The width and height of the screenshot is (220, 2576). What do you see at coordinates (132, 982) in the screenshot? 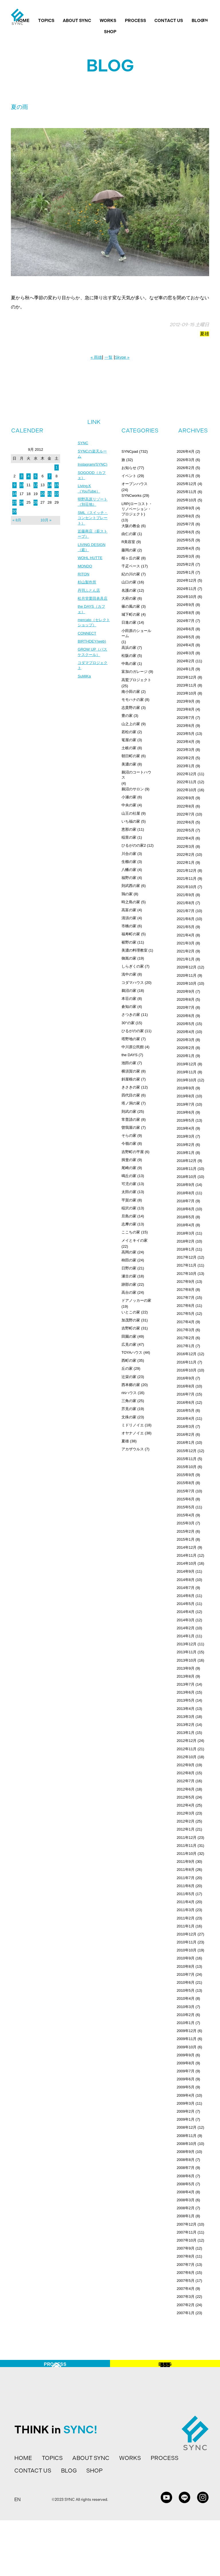
I see `コダマハウス` at bounding box center [132, 982].